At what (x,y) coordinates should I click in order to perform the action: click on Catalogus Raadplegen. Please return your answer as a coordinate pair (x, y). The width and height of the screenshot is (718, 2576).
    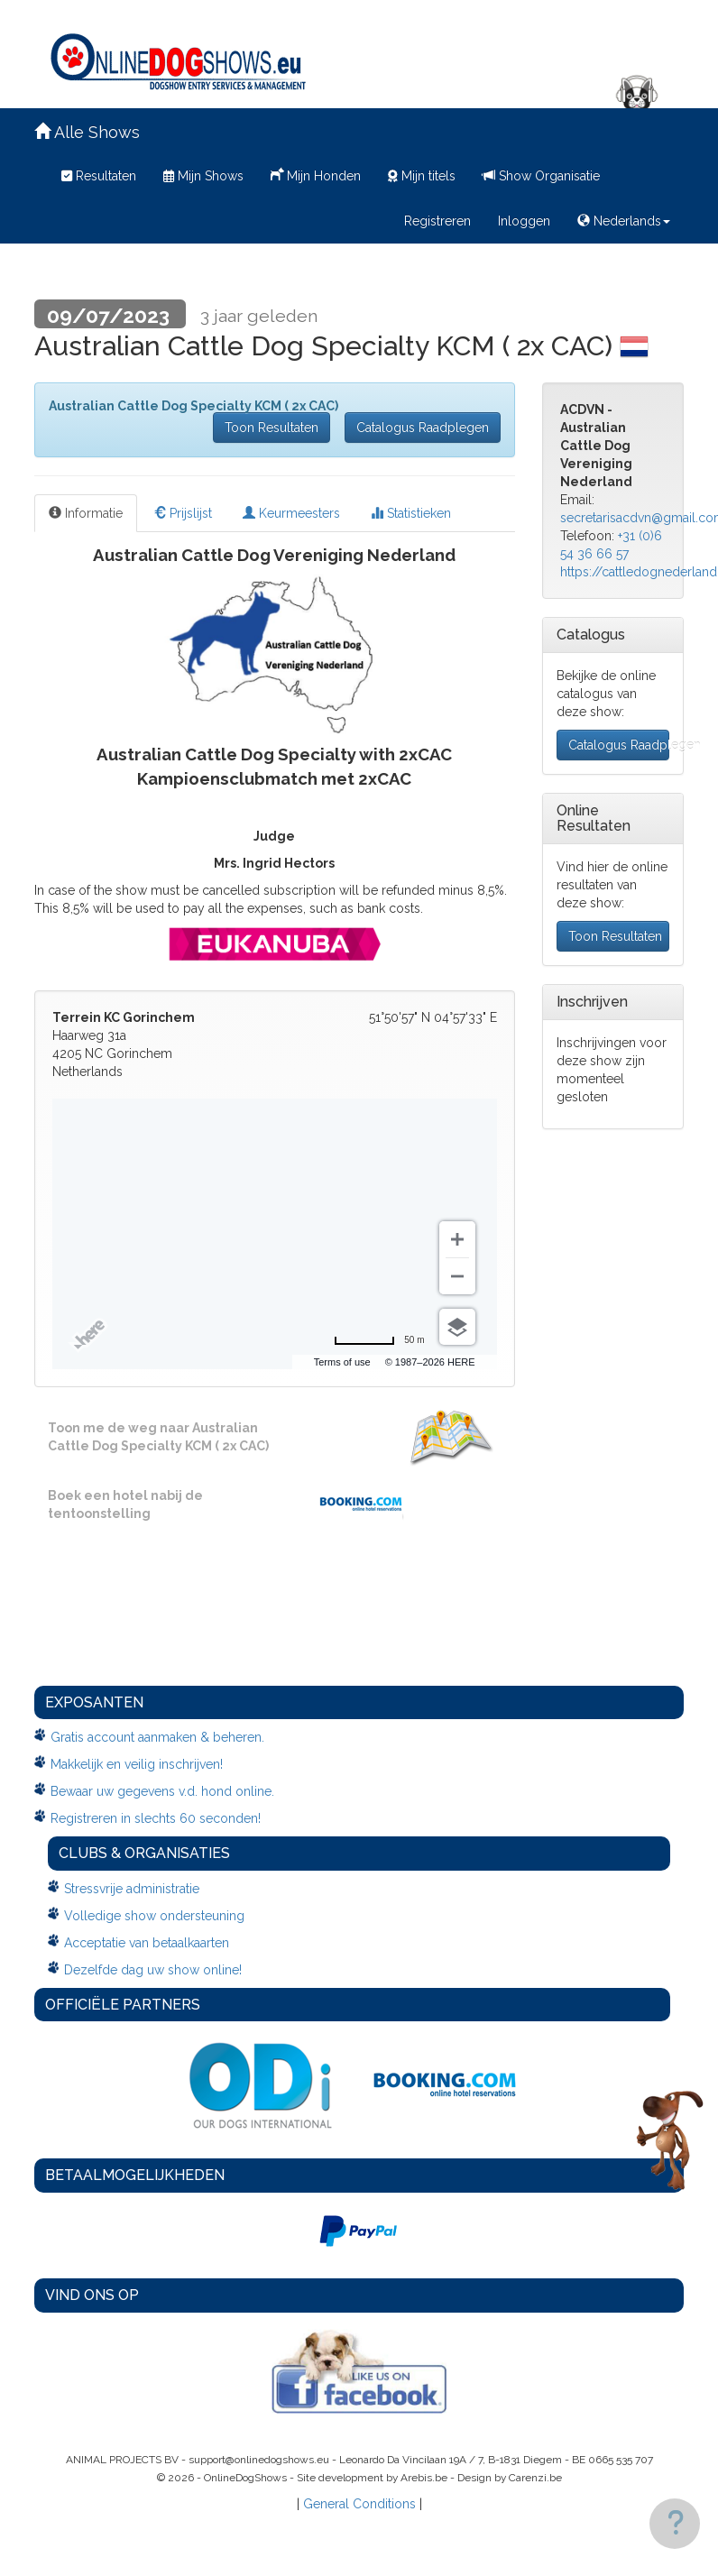
    Looking at the image, I should click on (422, 427).